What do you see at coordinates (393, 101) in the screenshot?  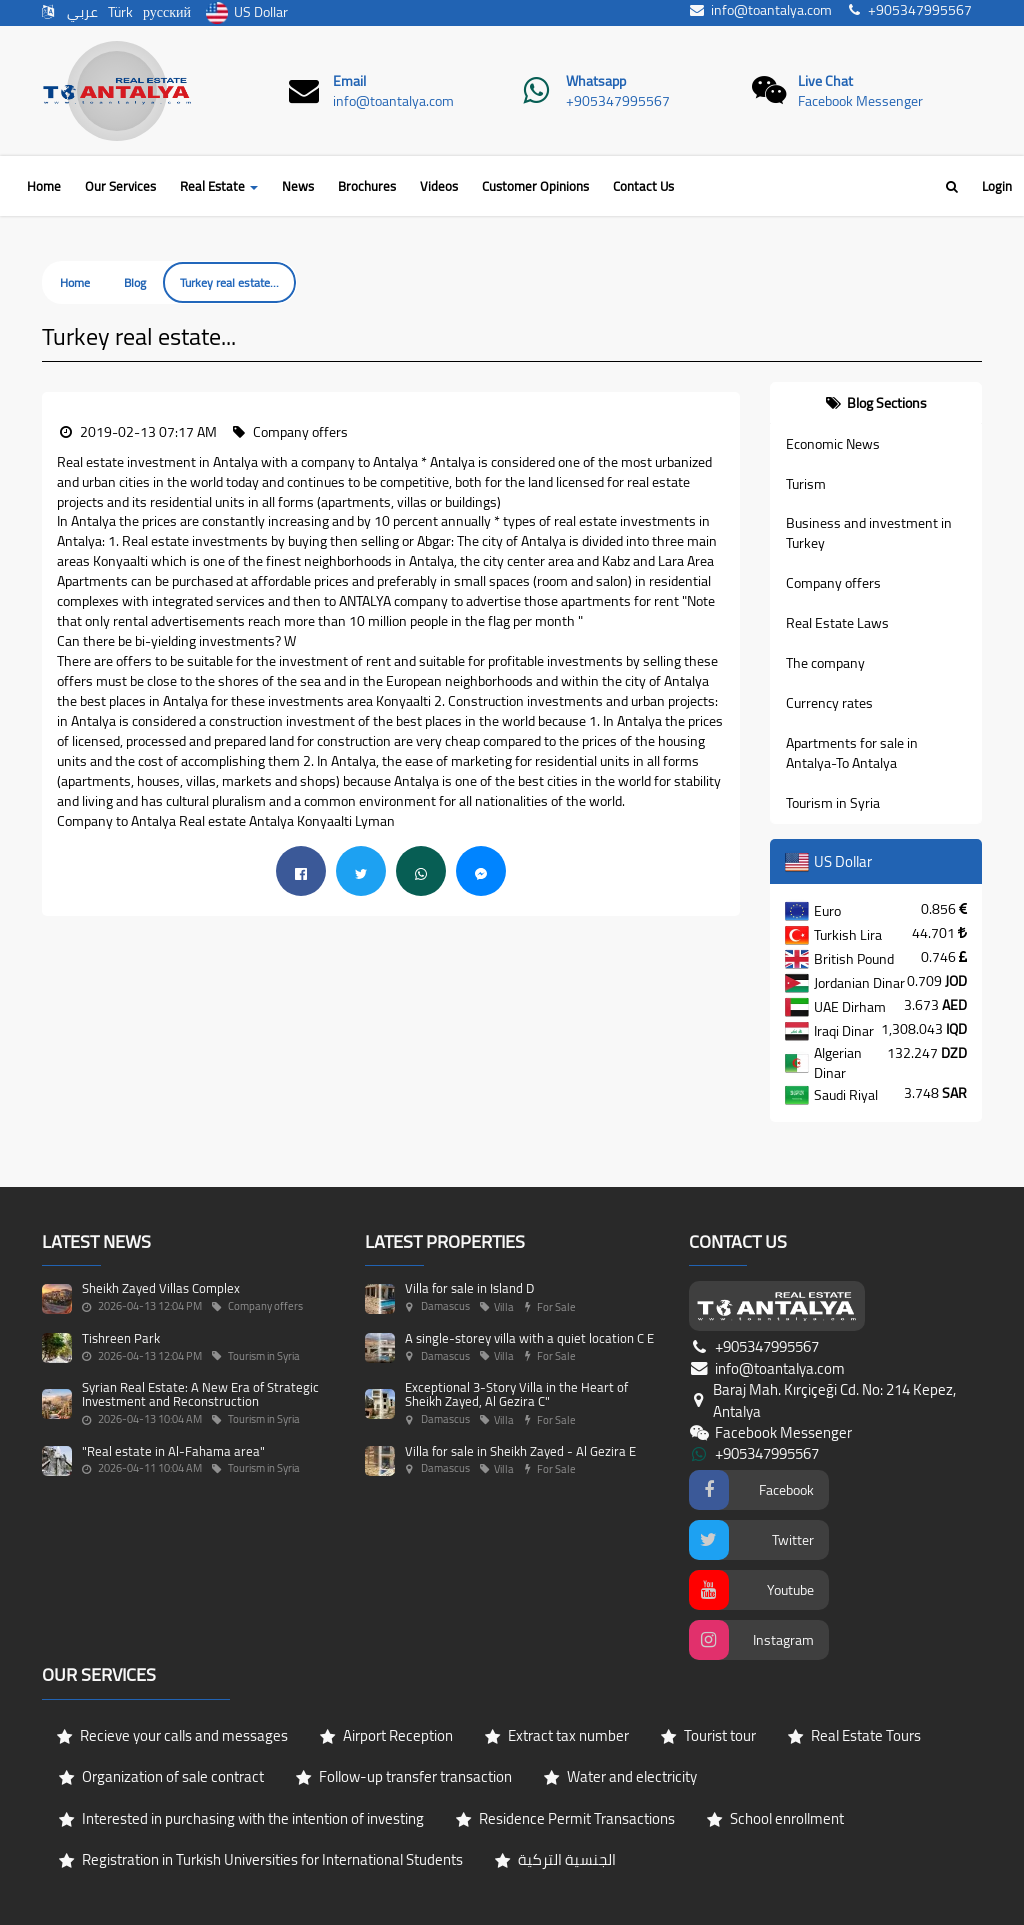 I see `info@toantalya.com` at bounding box center [393, 101].